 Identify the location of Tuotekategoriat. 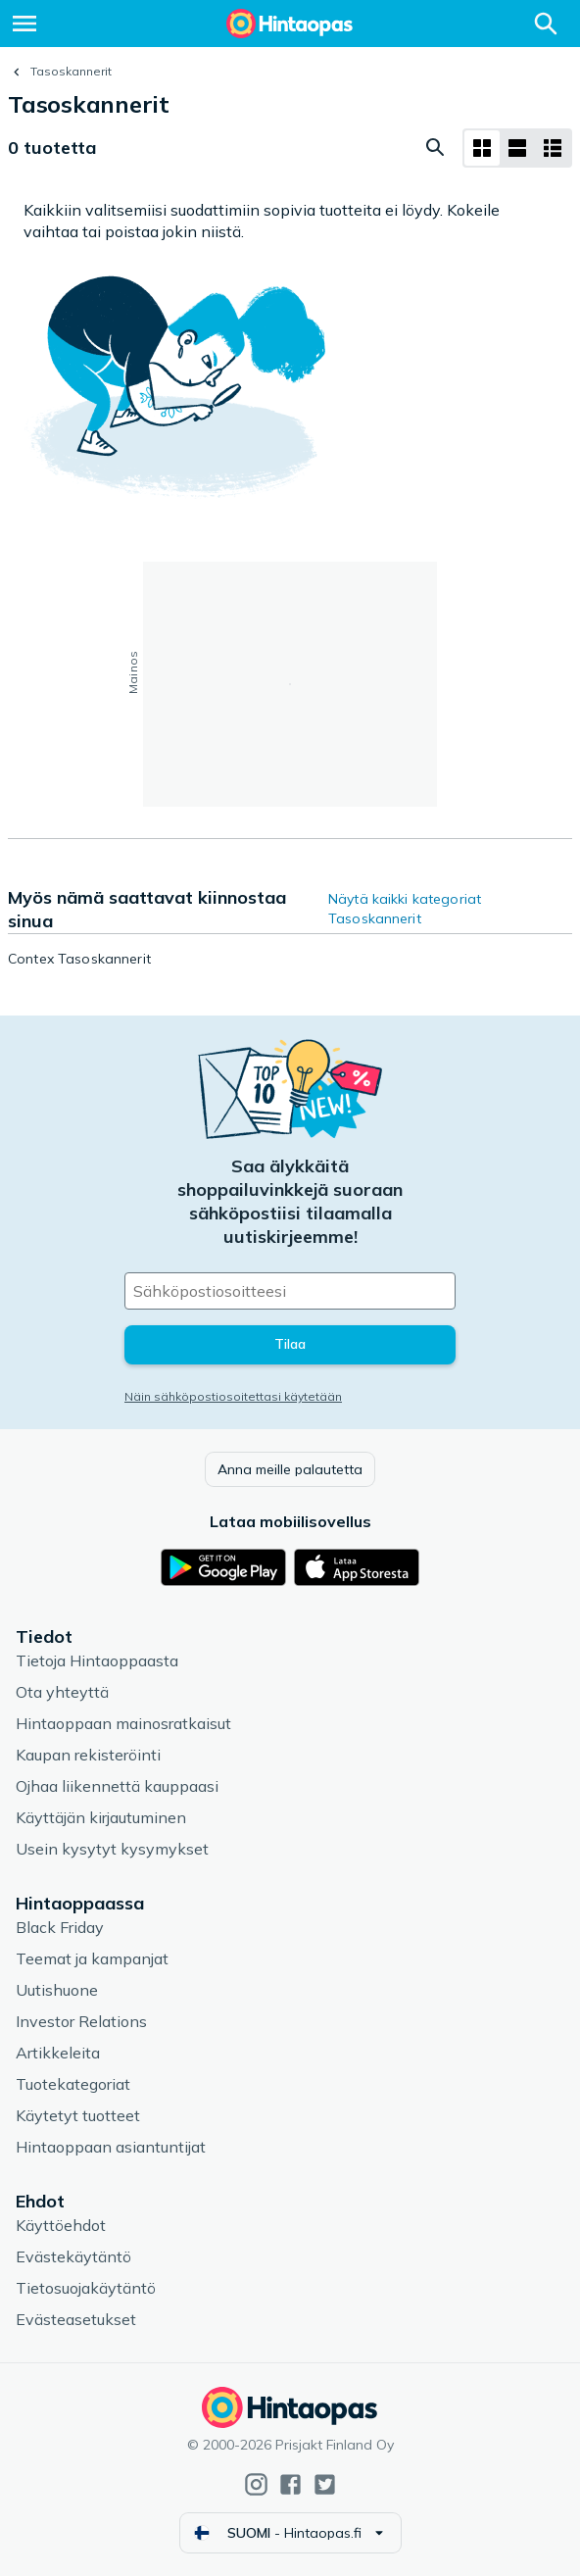
(73, 2084).